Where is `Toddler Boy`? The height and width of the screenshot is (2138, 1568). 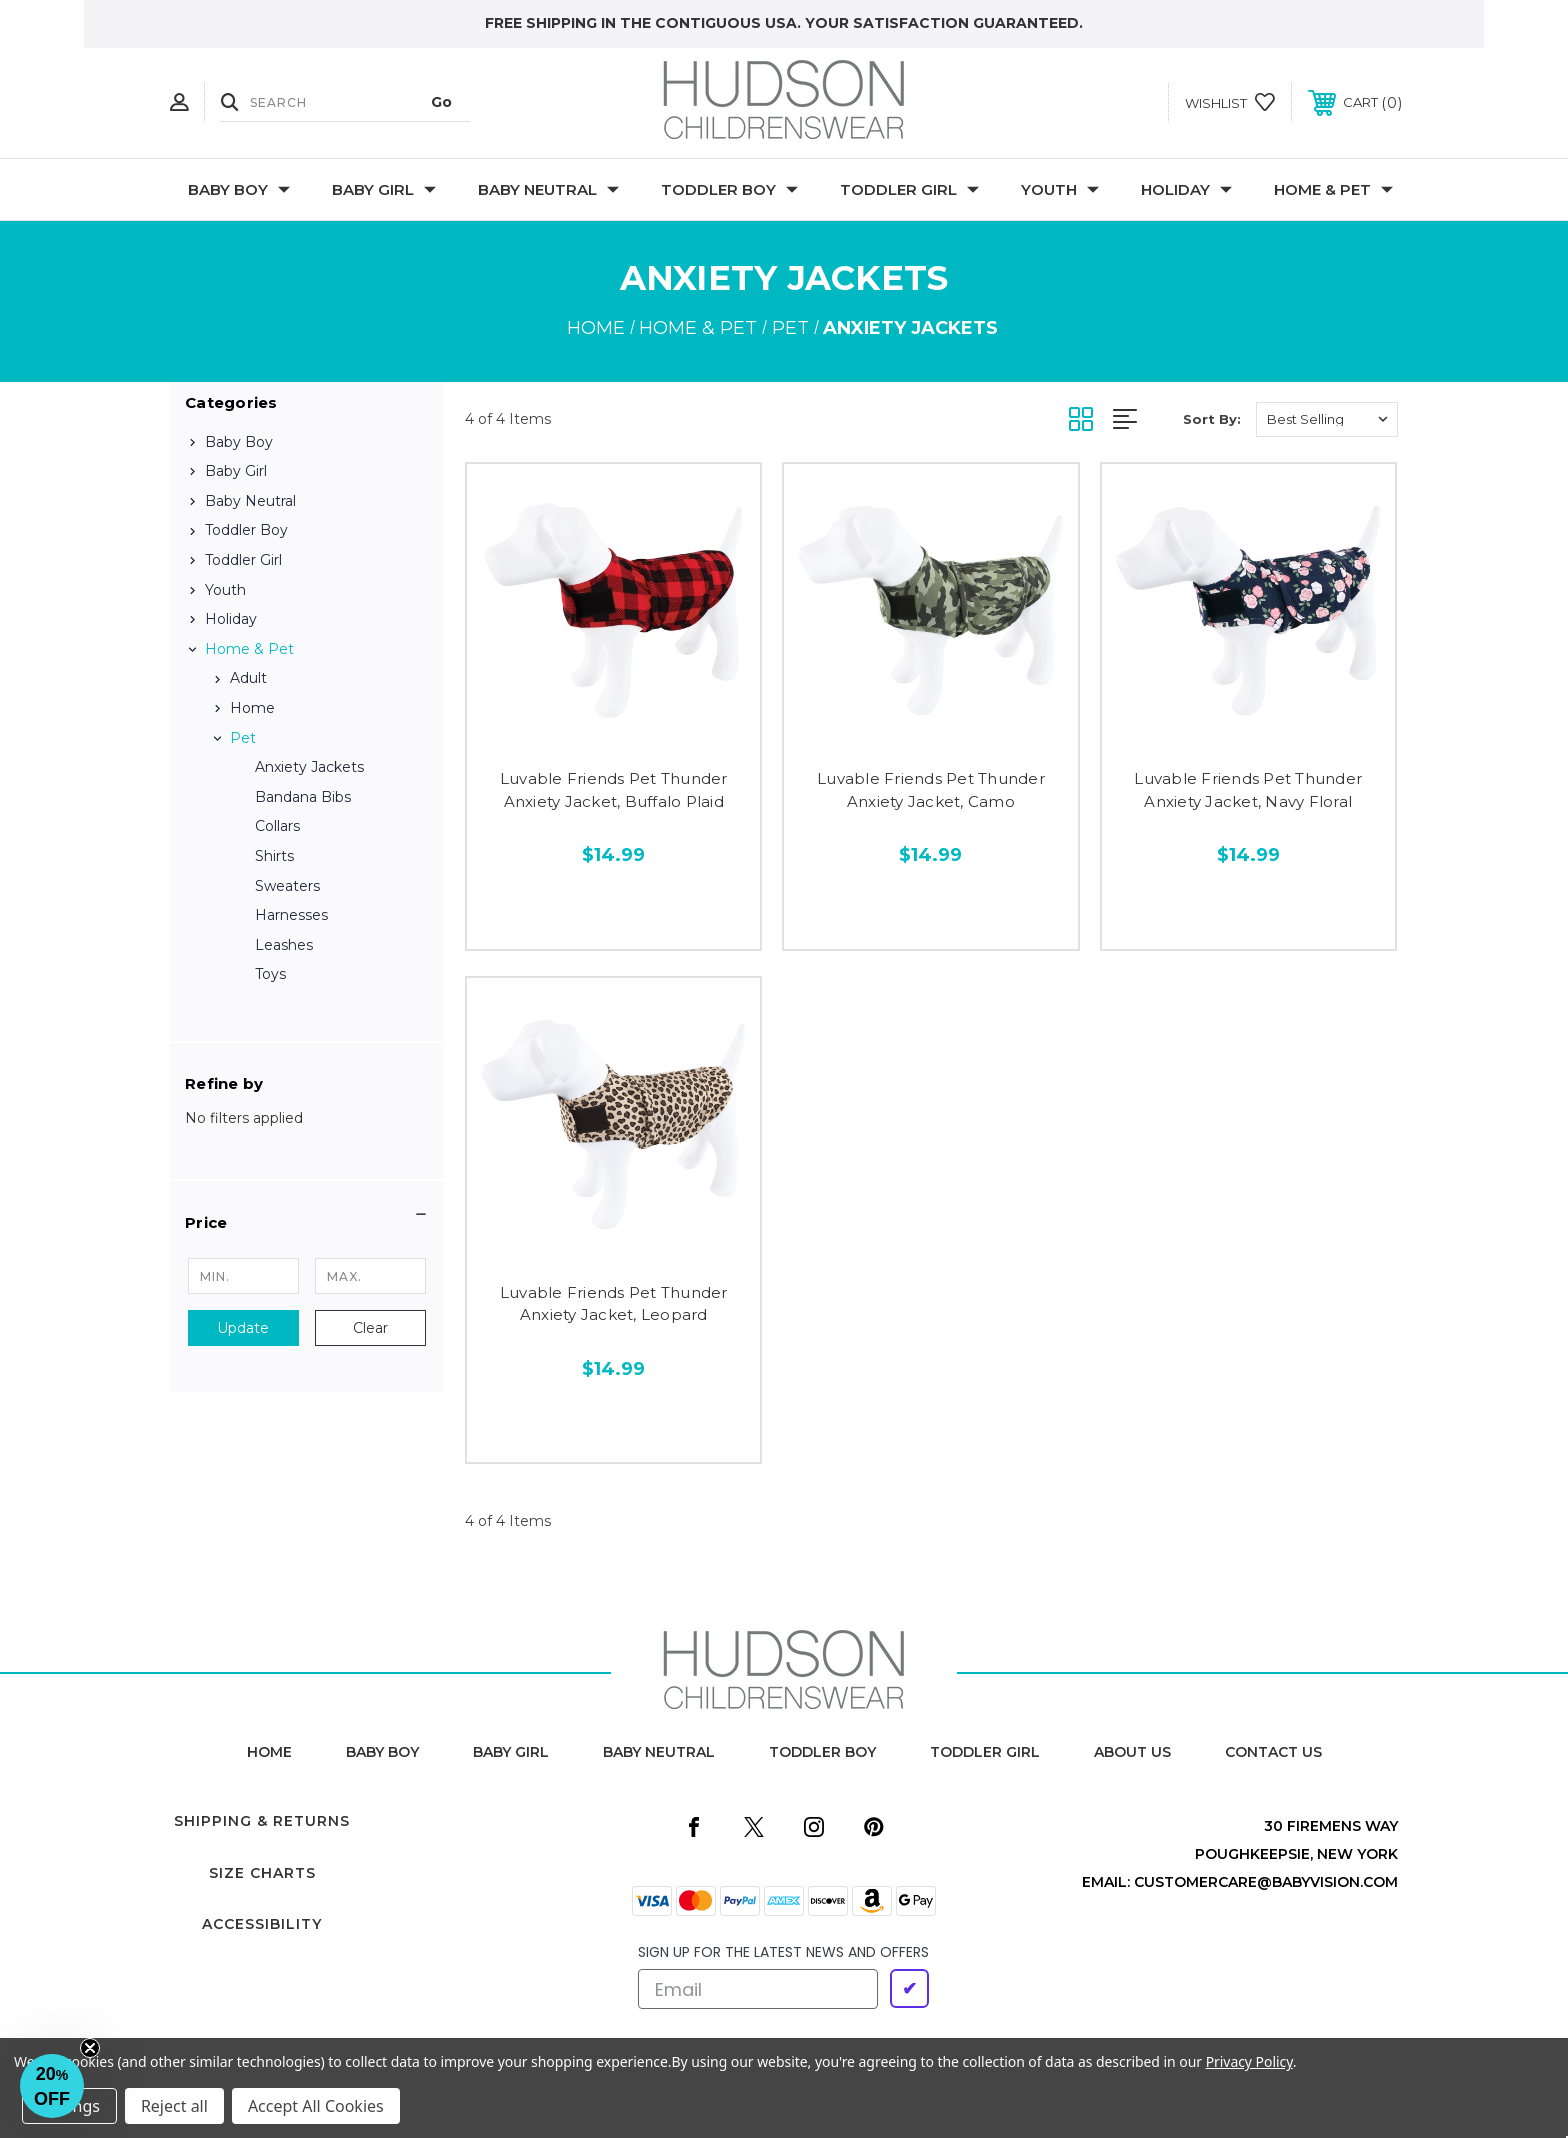 Toddler Boy is located at coordinates (729, 189).